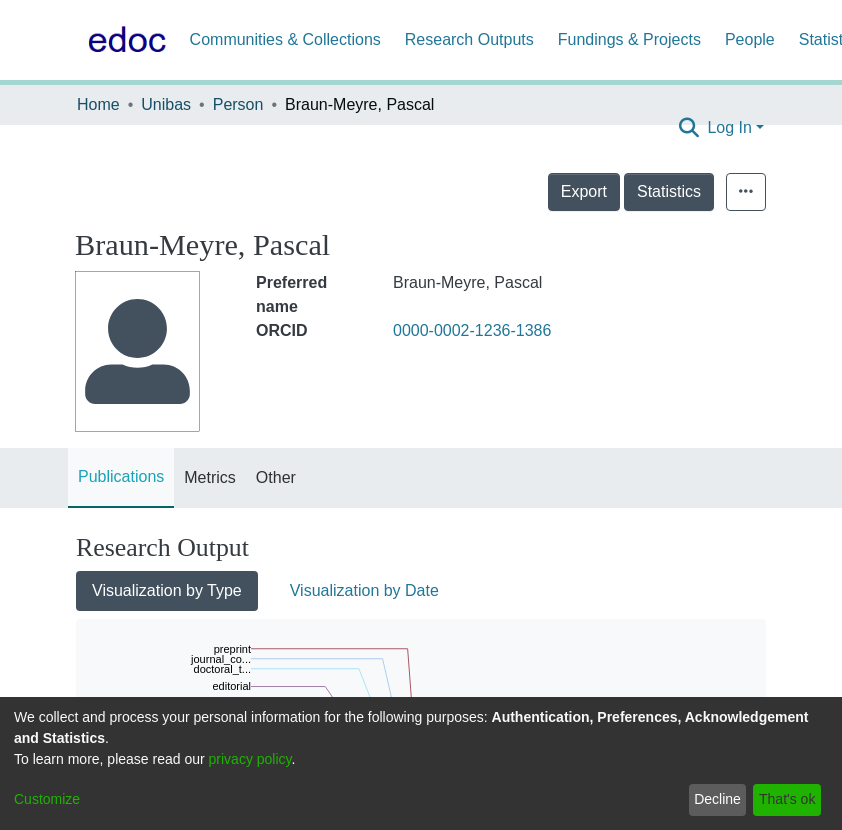  What do you see at coordinates (787, 799) in the screenshot?
I see `That's ok` at bounding box center [787, 799].